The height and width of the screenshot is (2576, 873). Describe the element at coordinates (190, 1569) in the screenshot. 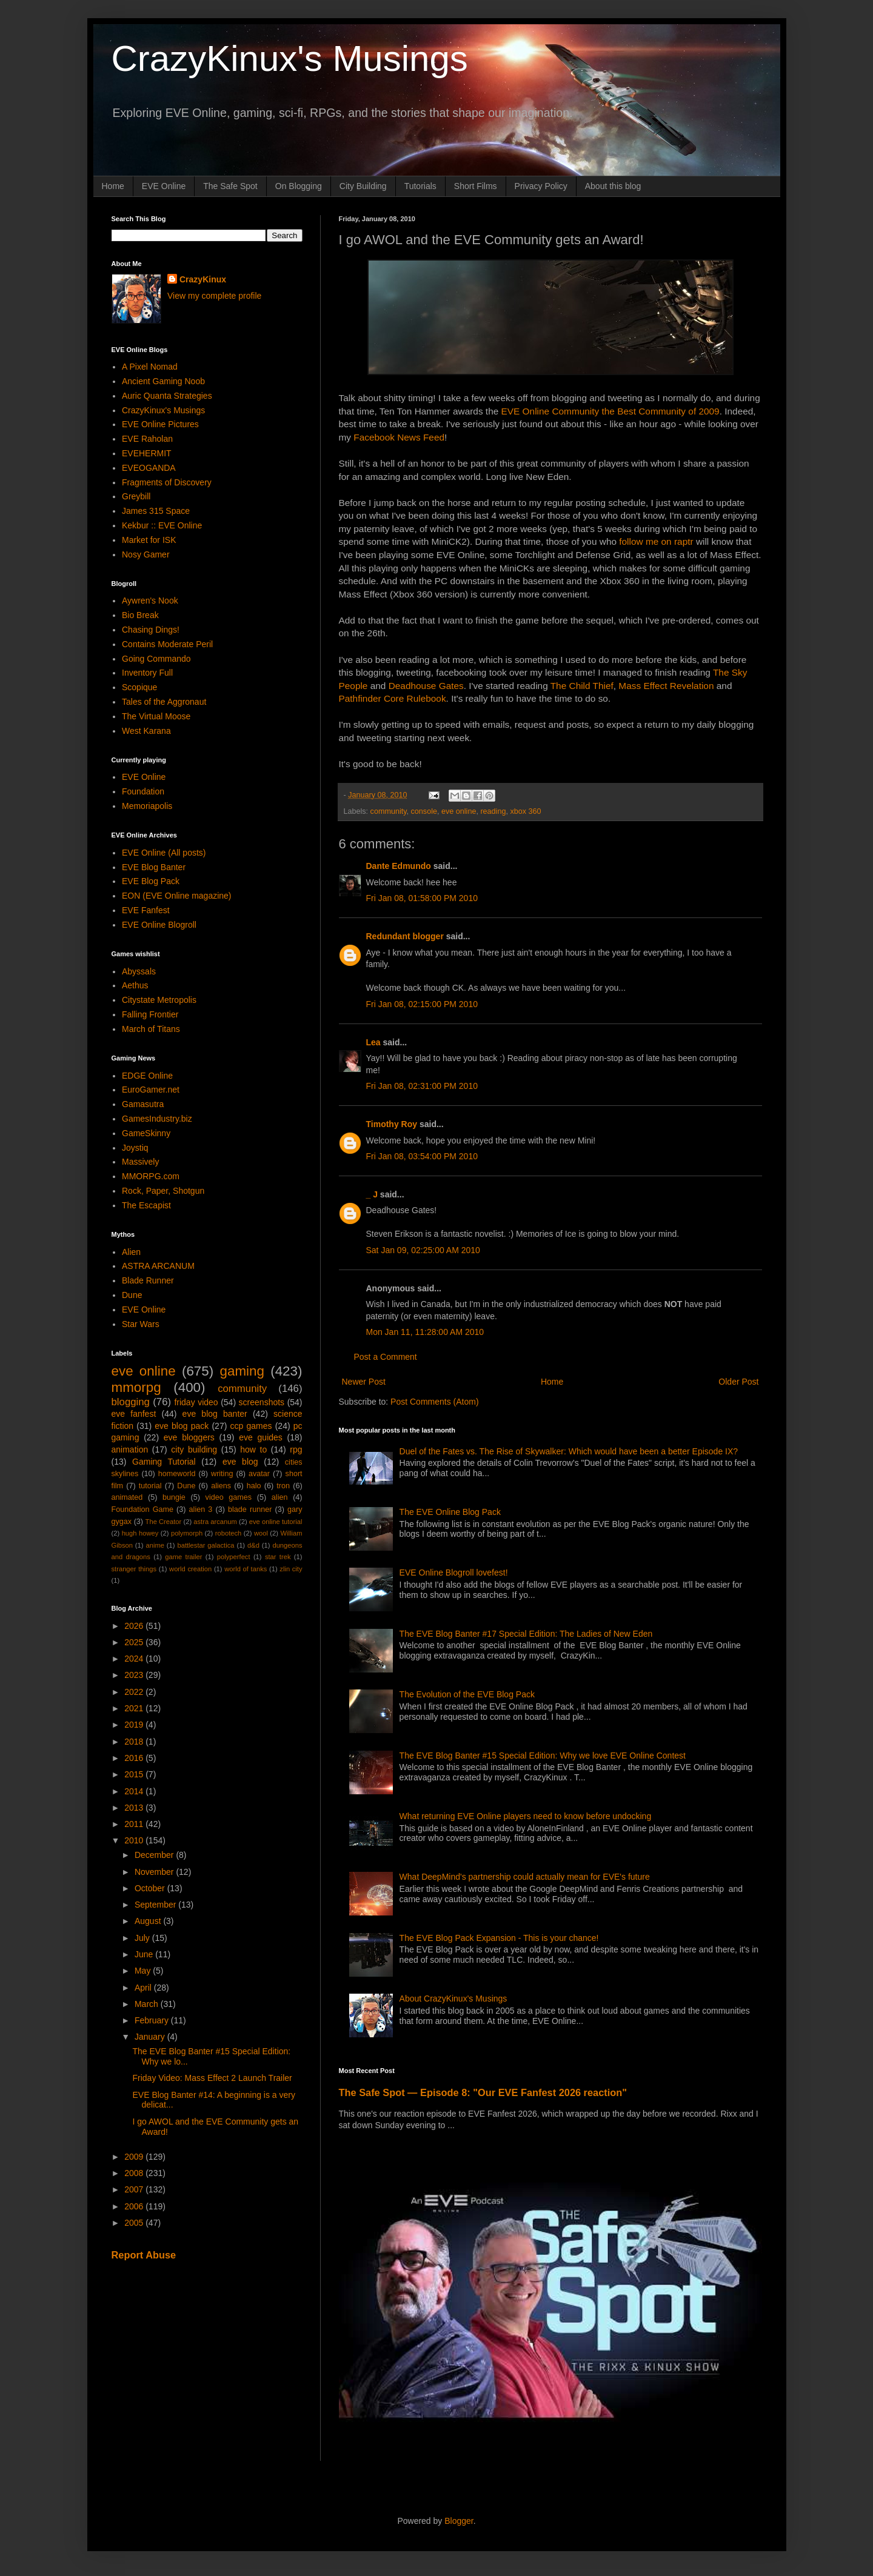

I see `world creation` at that location.